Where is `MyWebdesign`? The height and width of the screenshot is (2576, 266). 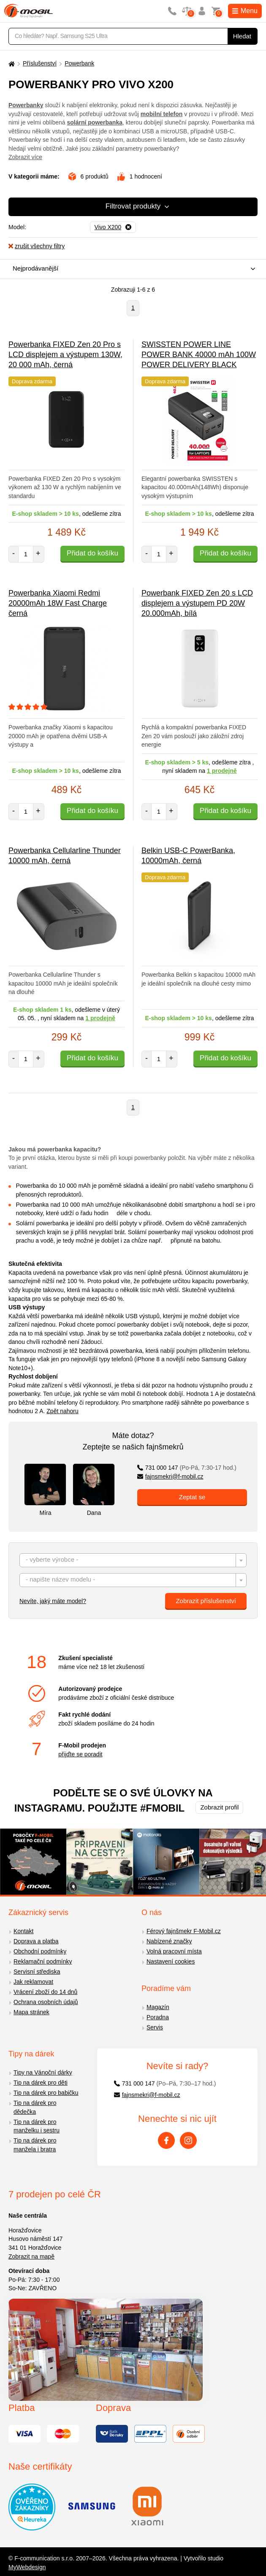
MyWebdesign is located at coordinates (27, 2567).